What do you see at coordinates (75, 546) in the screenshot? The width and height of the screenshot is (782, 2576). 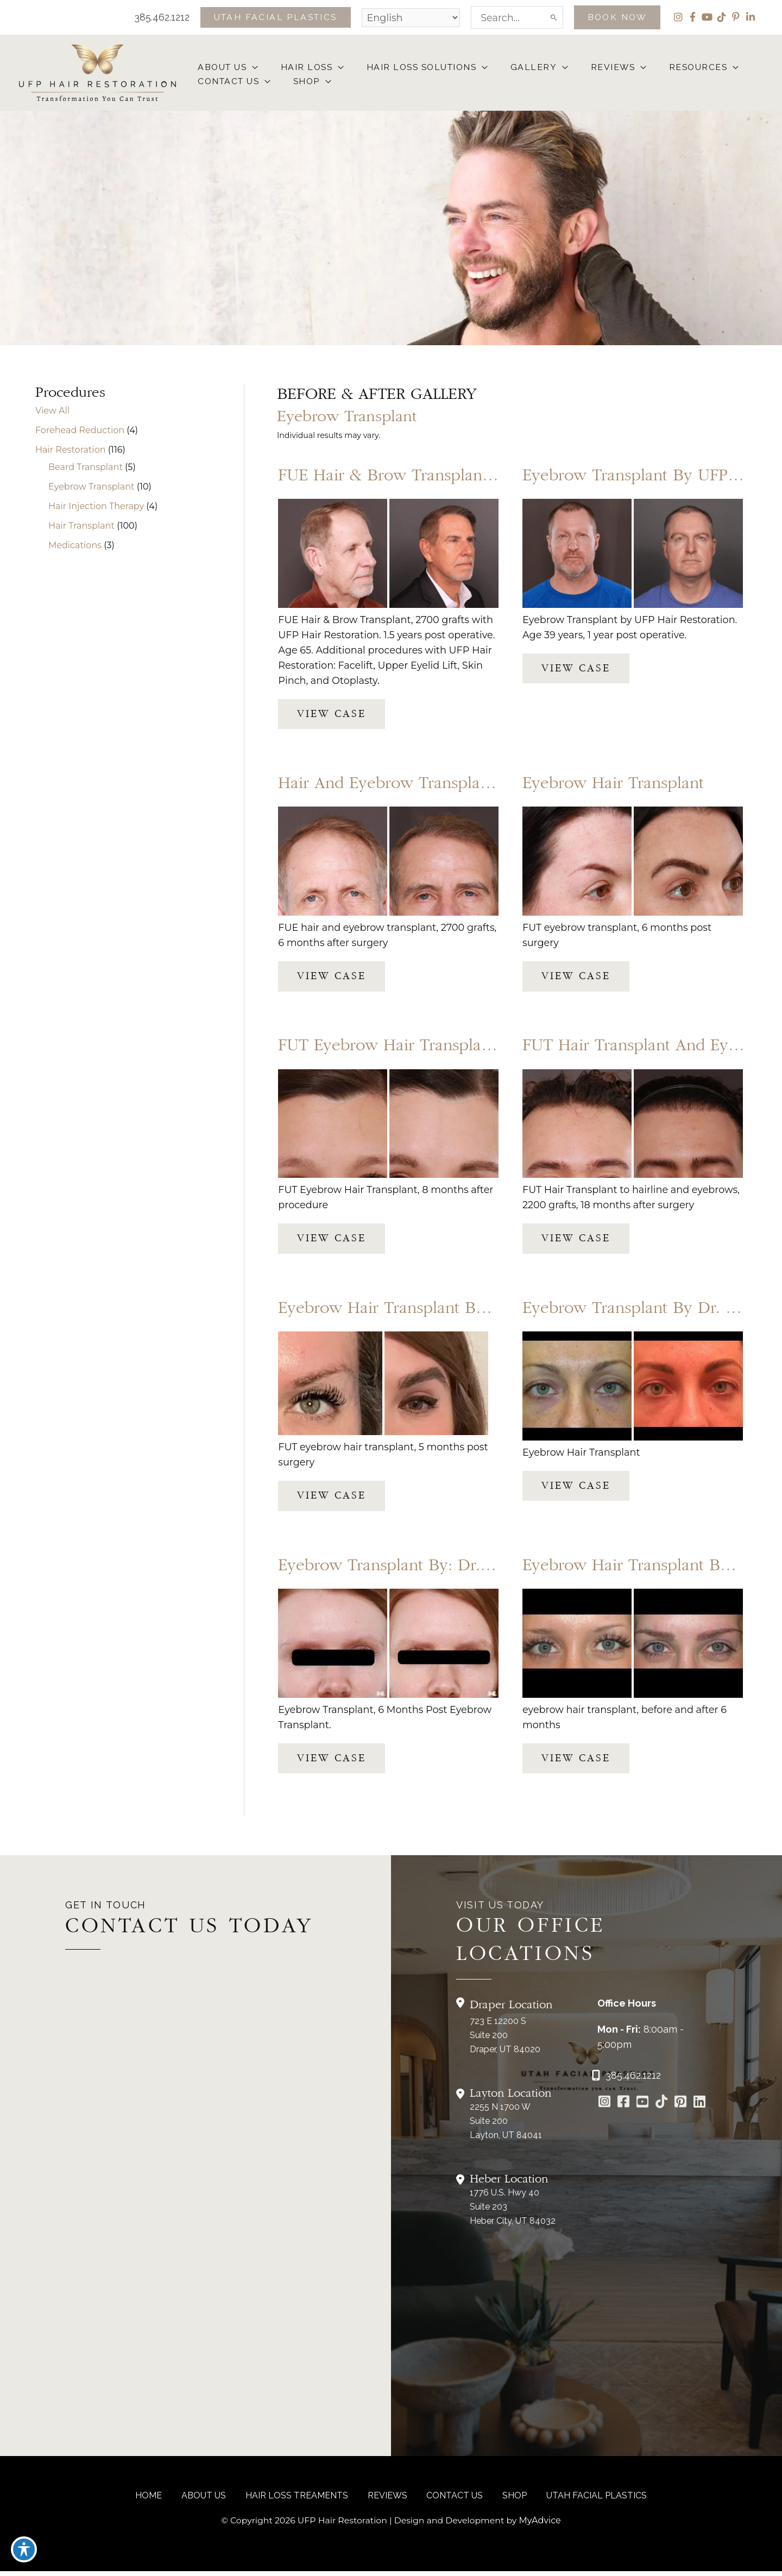 I see `Medications` at bounding box center [75, 546].